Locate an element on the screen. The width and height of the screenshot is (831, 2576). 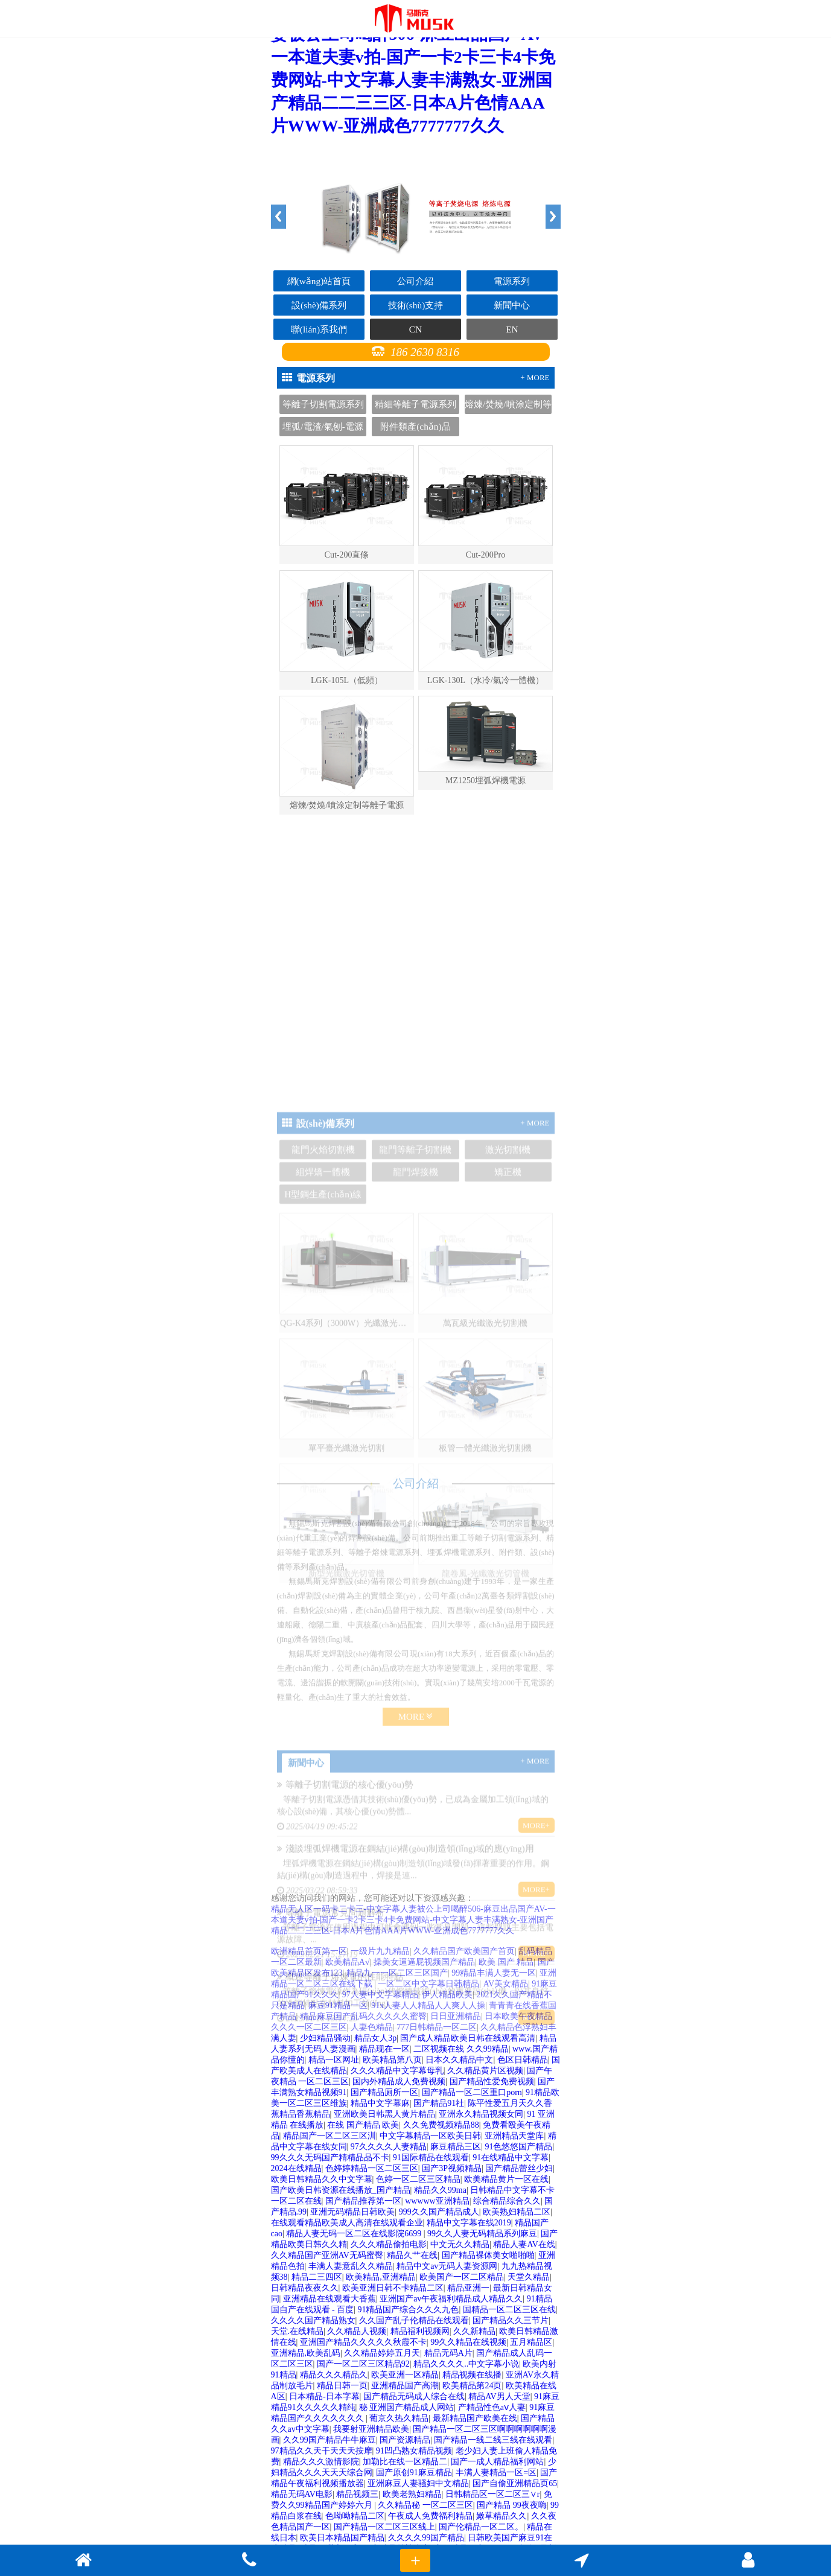
久久新精品 is located at coordinates (474, 2331).